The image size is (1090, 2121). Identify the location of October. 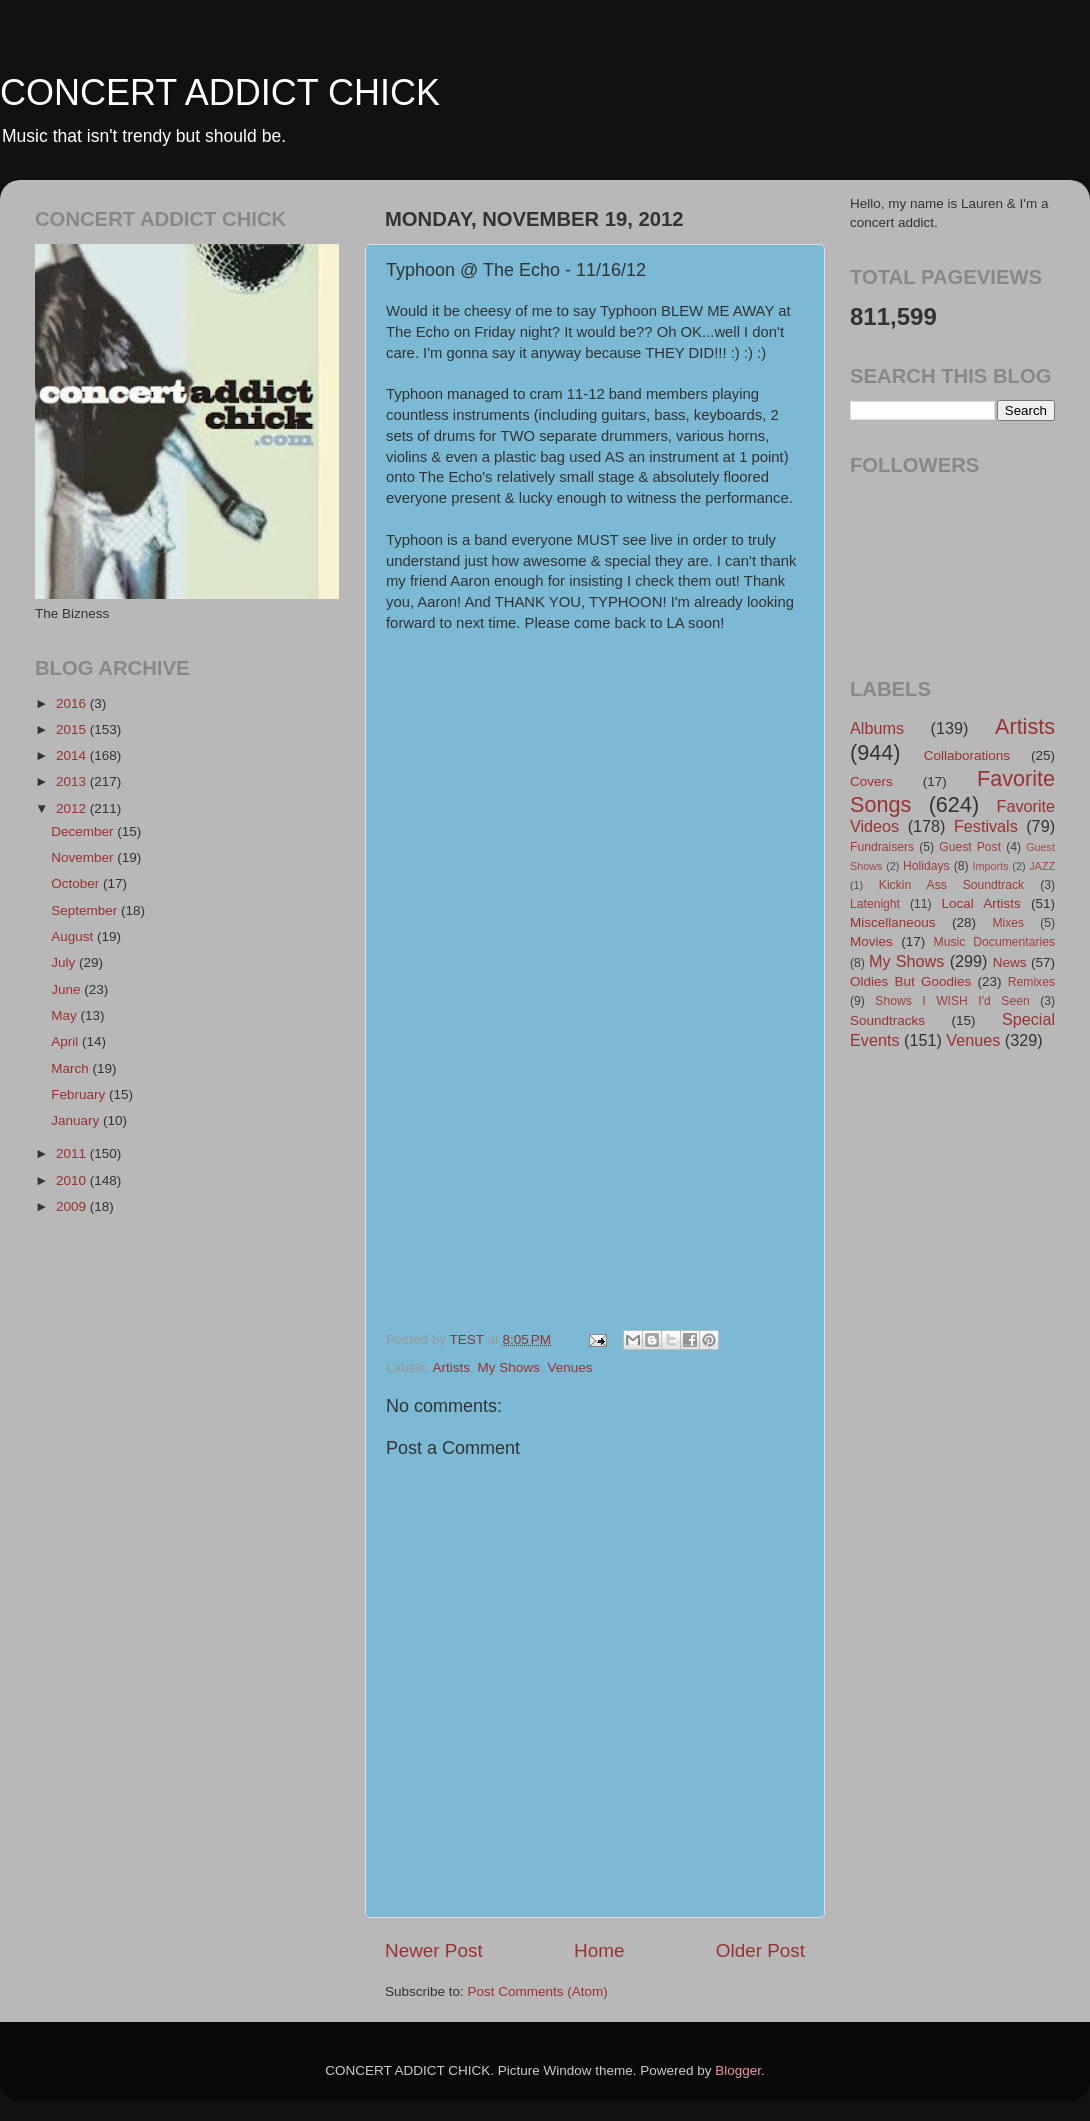
(77, 883).